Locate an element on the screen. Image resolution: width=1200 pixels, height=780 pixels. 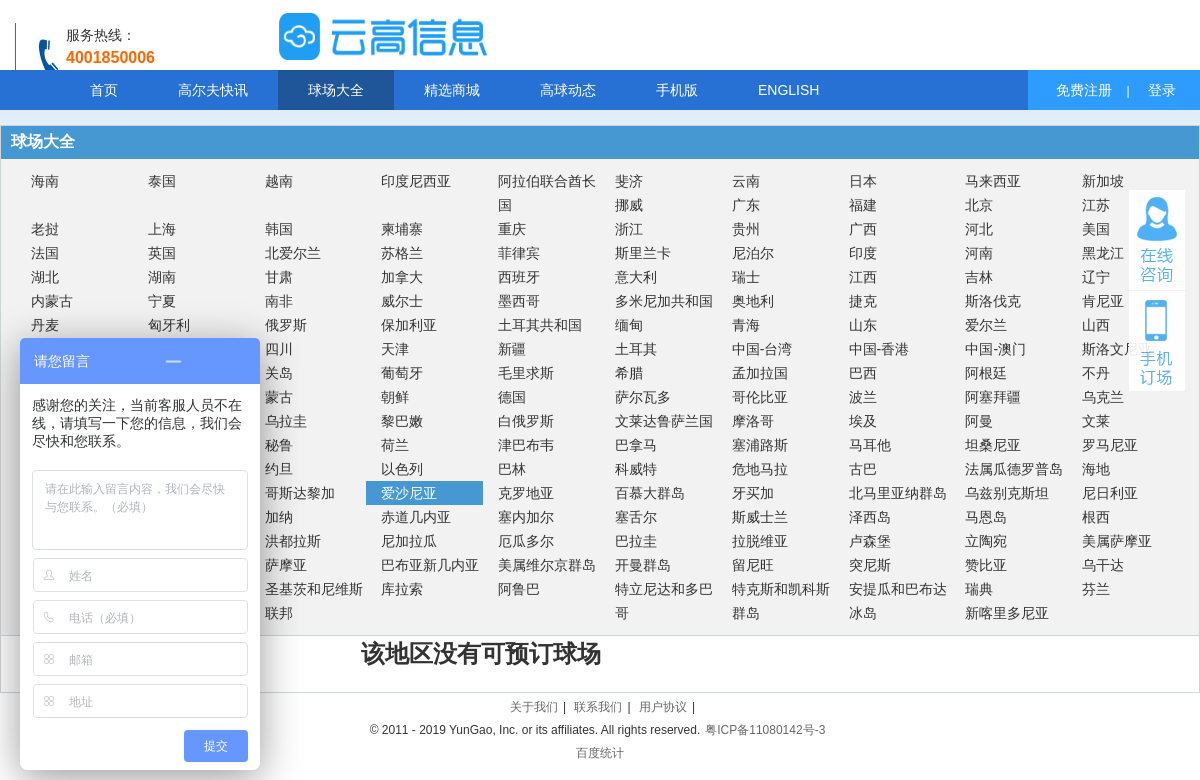
塞舌尔 is located at coordinates (636, 517).